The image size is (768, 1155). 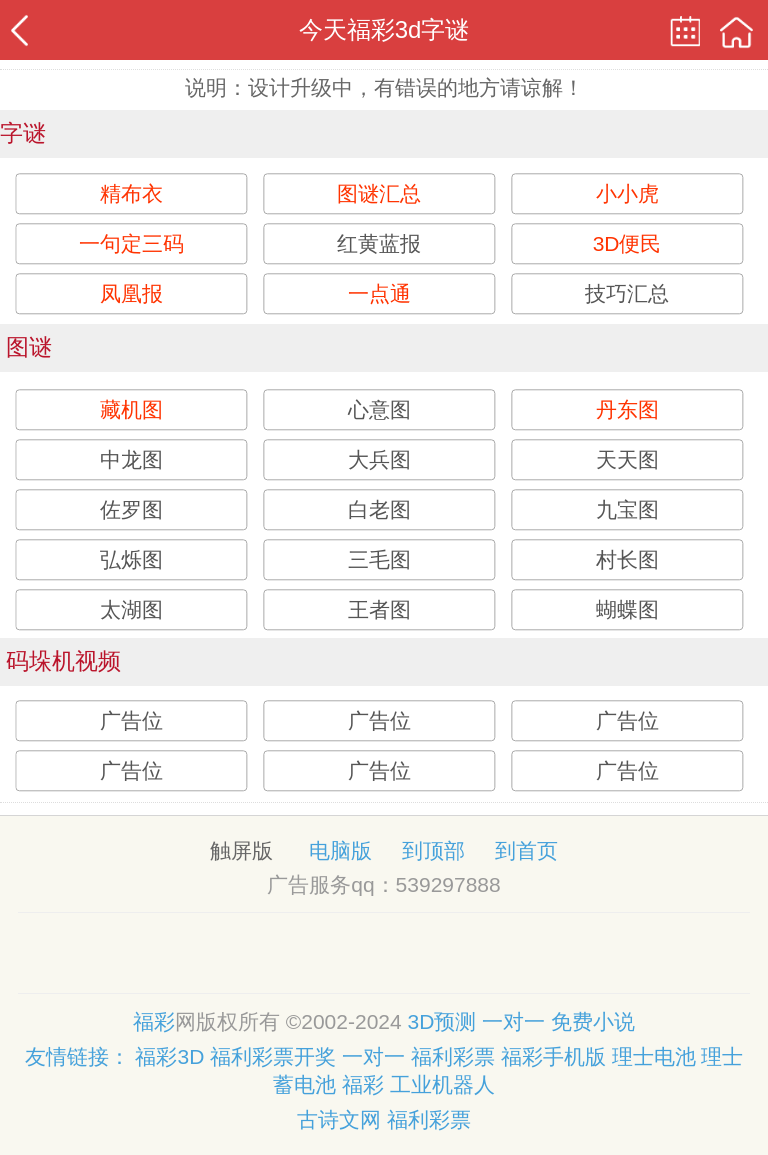 I want to click on 王者图, so click(x=379, y=609).